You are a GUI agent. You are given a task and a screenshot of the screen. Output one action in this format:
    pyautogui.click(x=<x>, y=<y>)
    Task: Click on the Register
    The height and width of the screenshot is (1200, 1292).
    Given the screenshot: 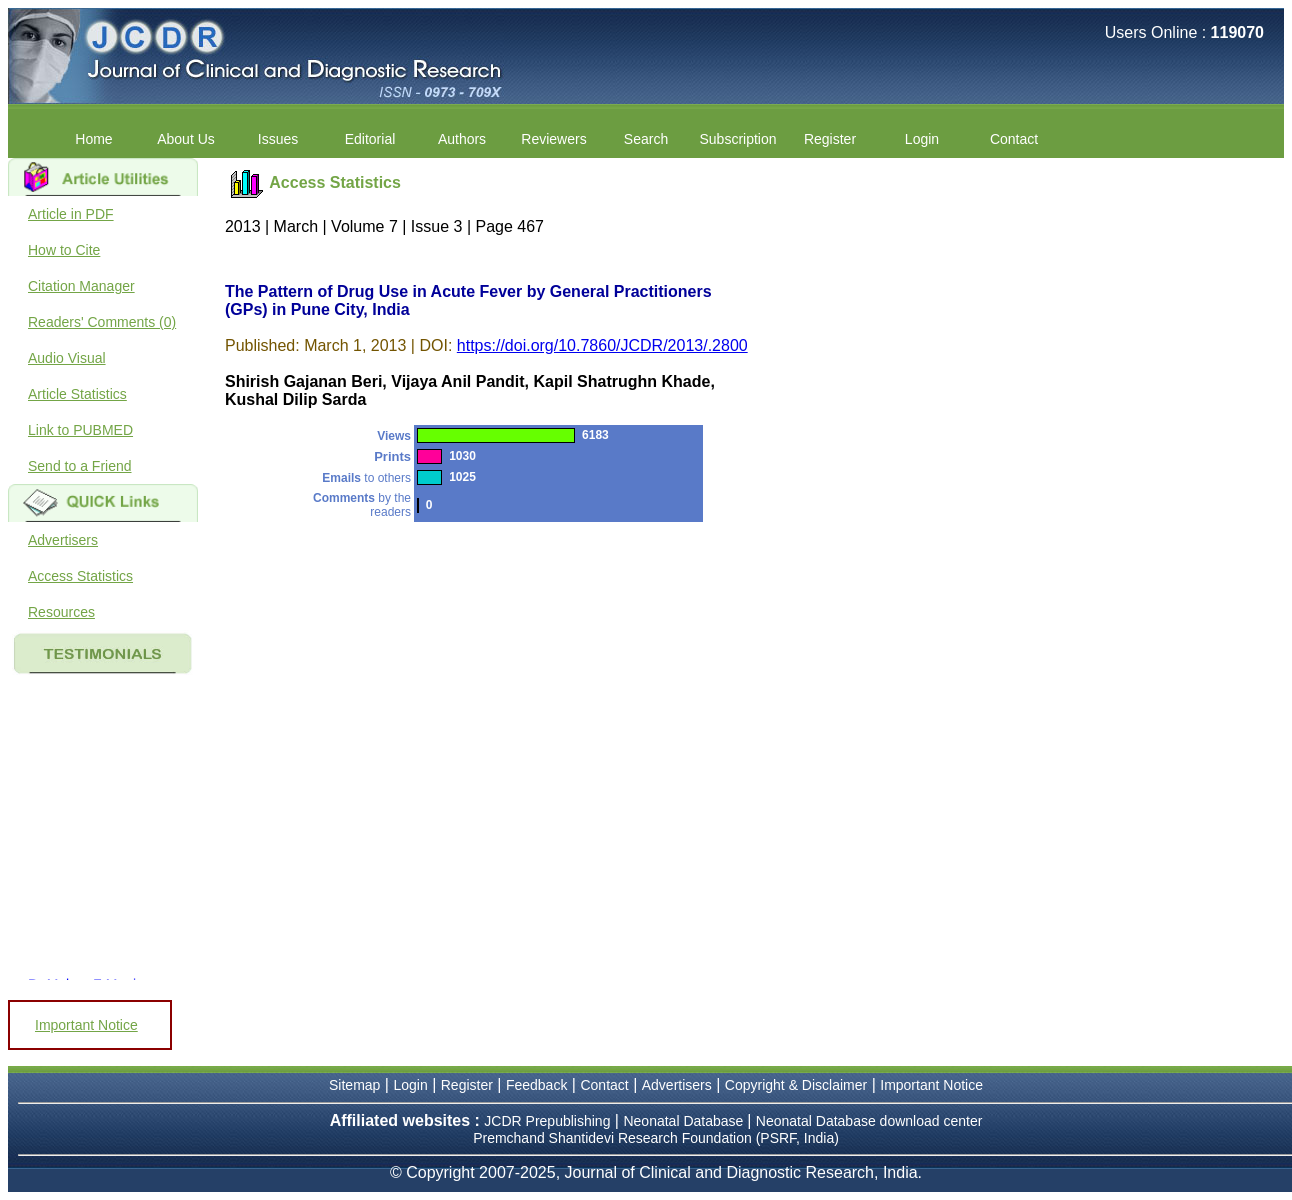 What is the action you would take?
    pyautogui.click(x=830, y=139)
    